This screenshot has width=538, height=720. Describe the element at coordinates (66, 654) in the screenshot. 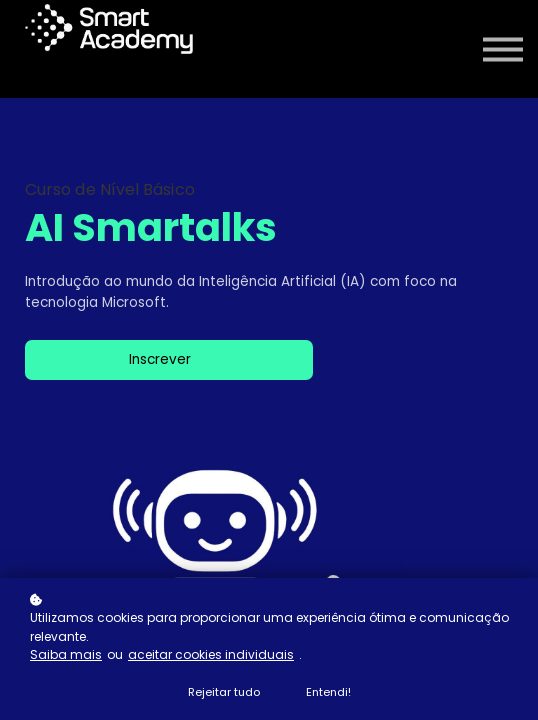

I see `Saiba mais` at that location.